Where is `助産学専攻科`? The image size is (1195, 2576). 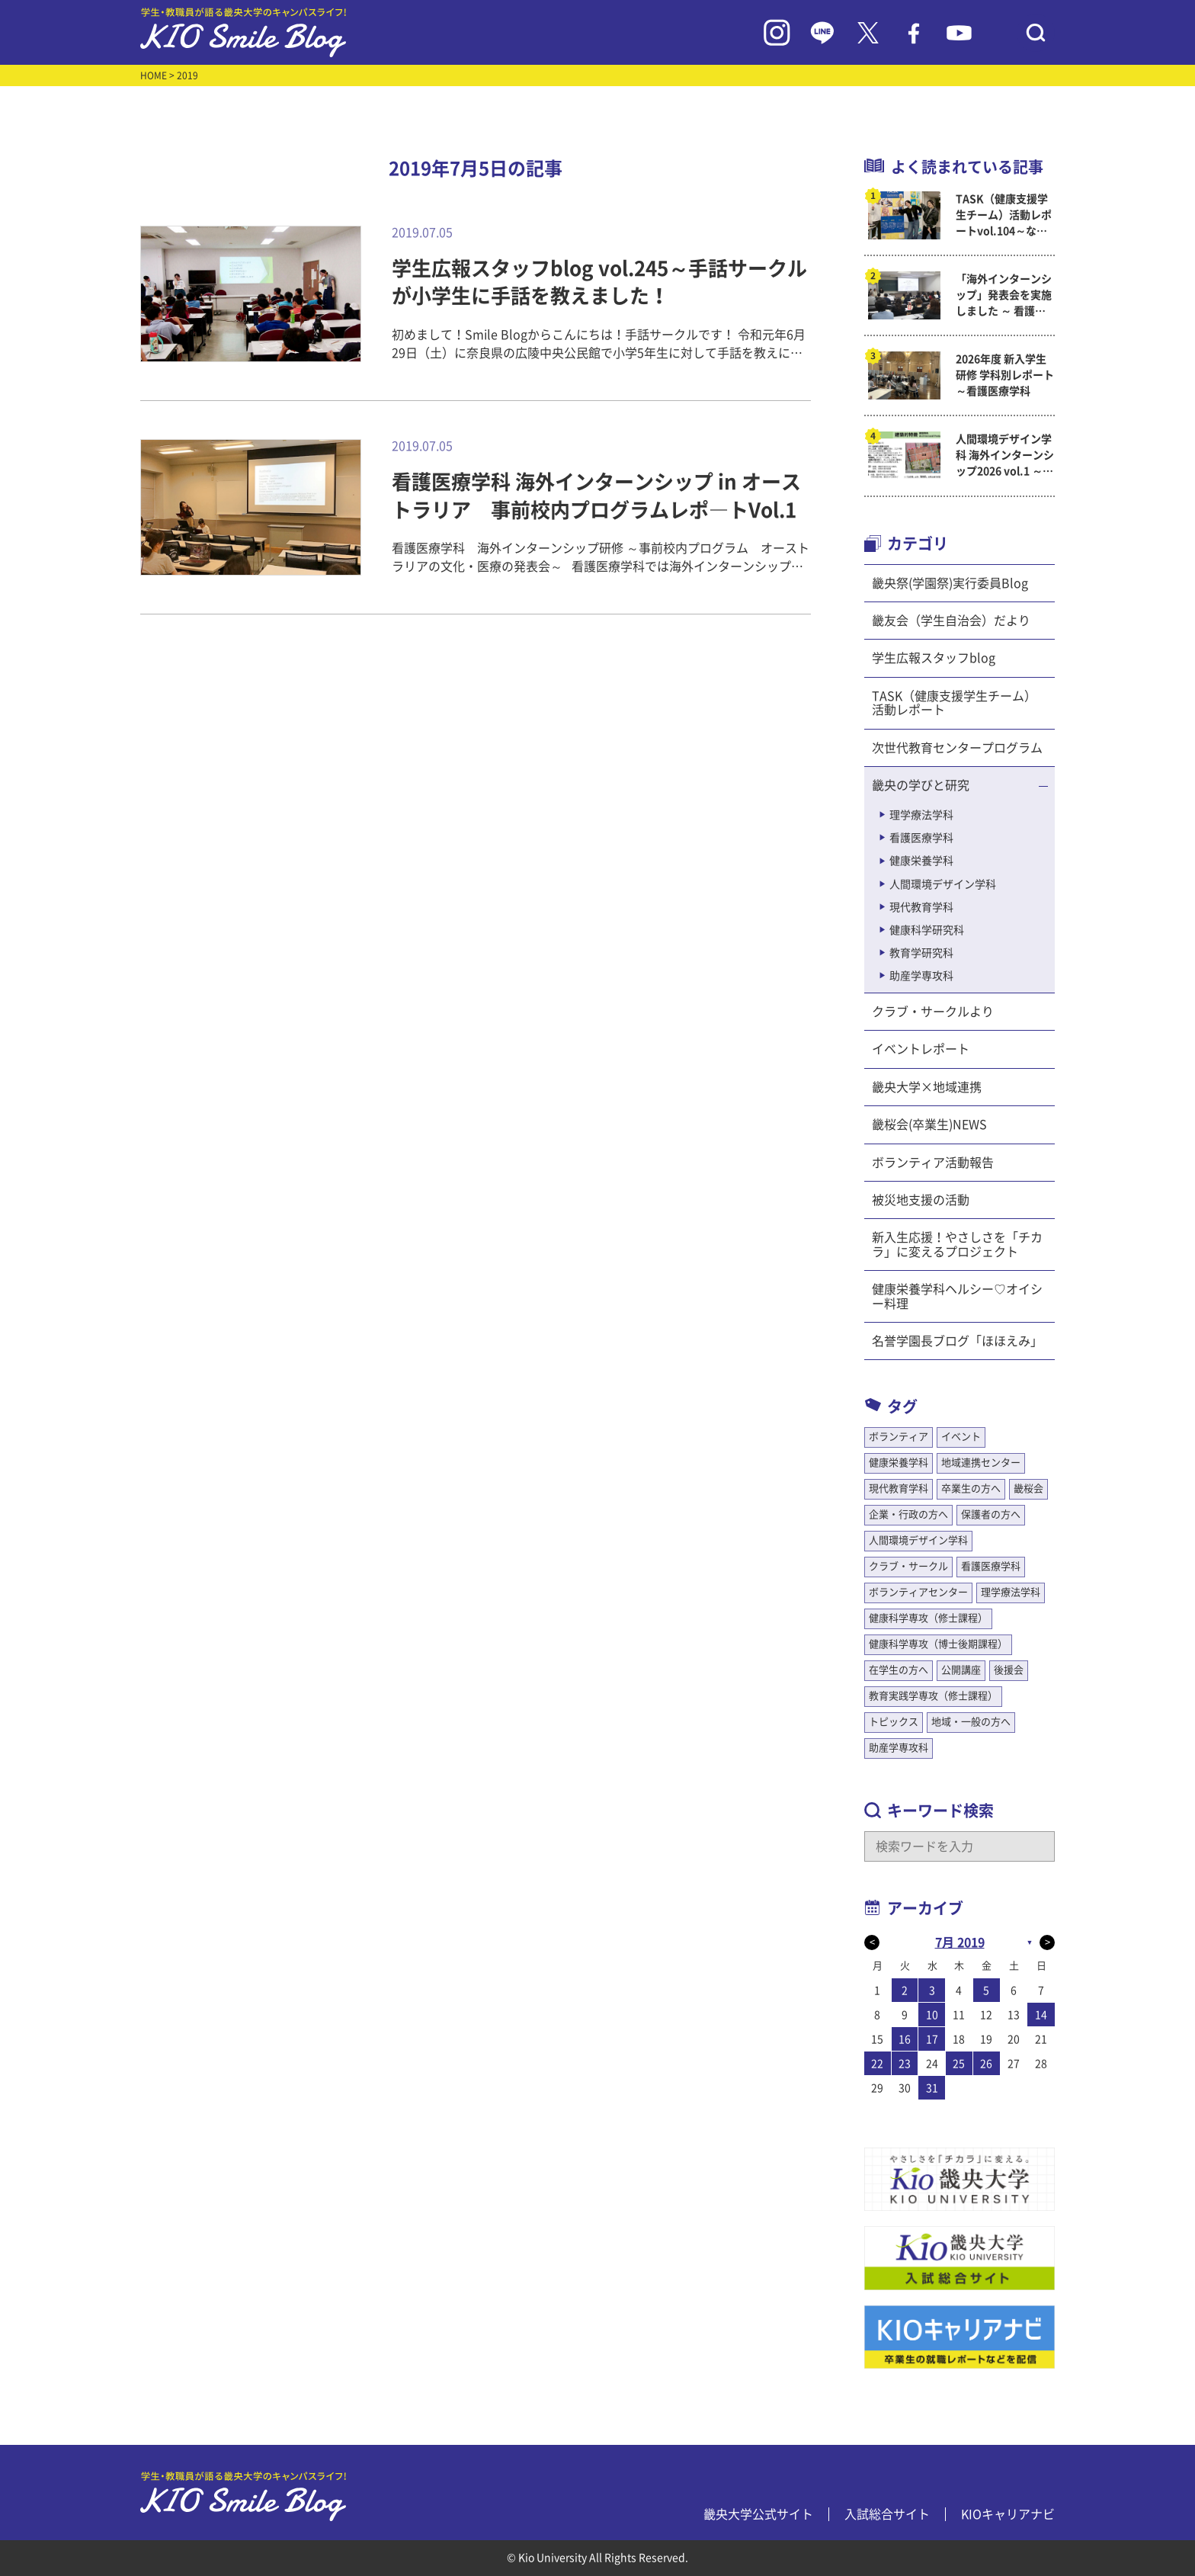
助産学専攻科 is located at coordinates (921, 975).